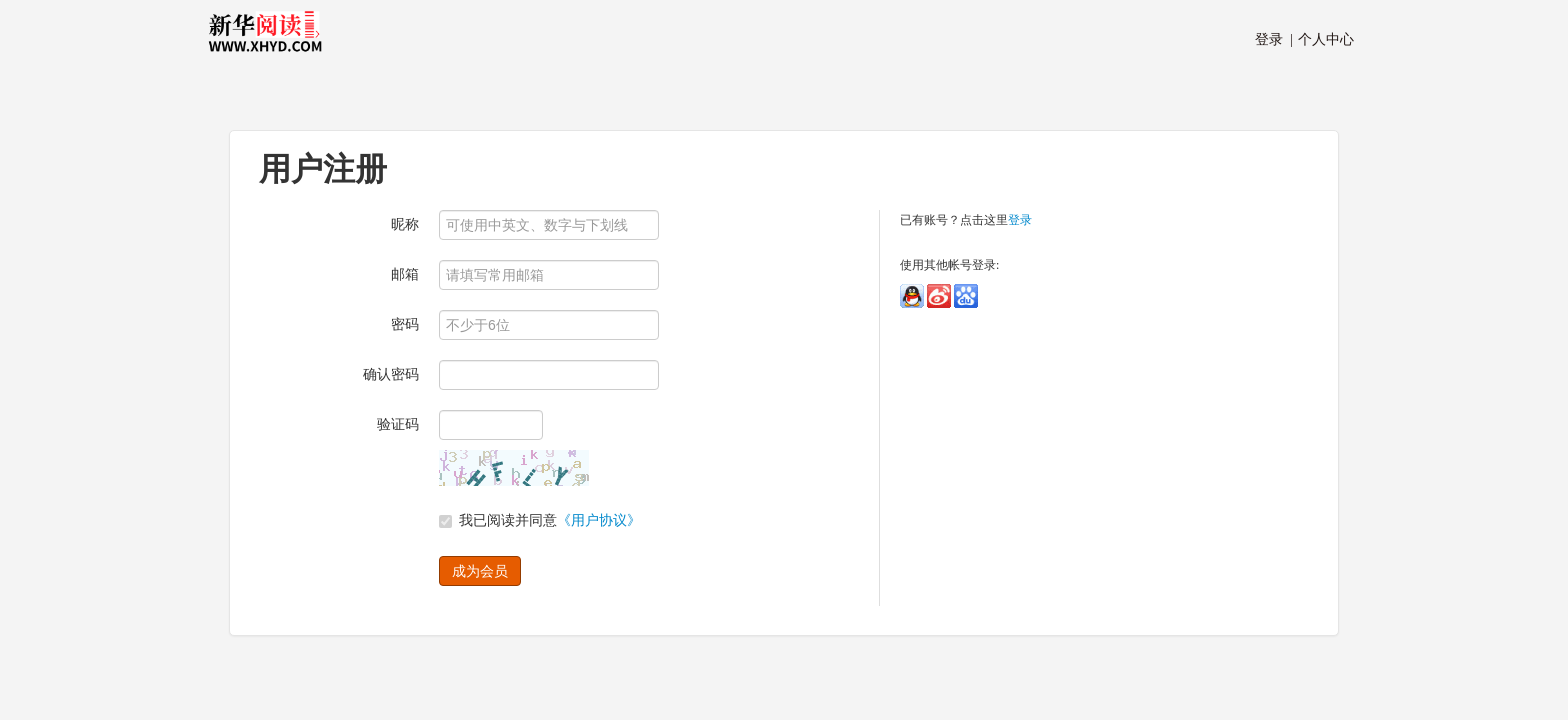 Image resolution: width=1568 pixels, height=720 pixels. I want to click on 我已阅读并同意, so click(540, 520).